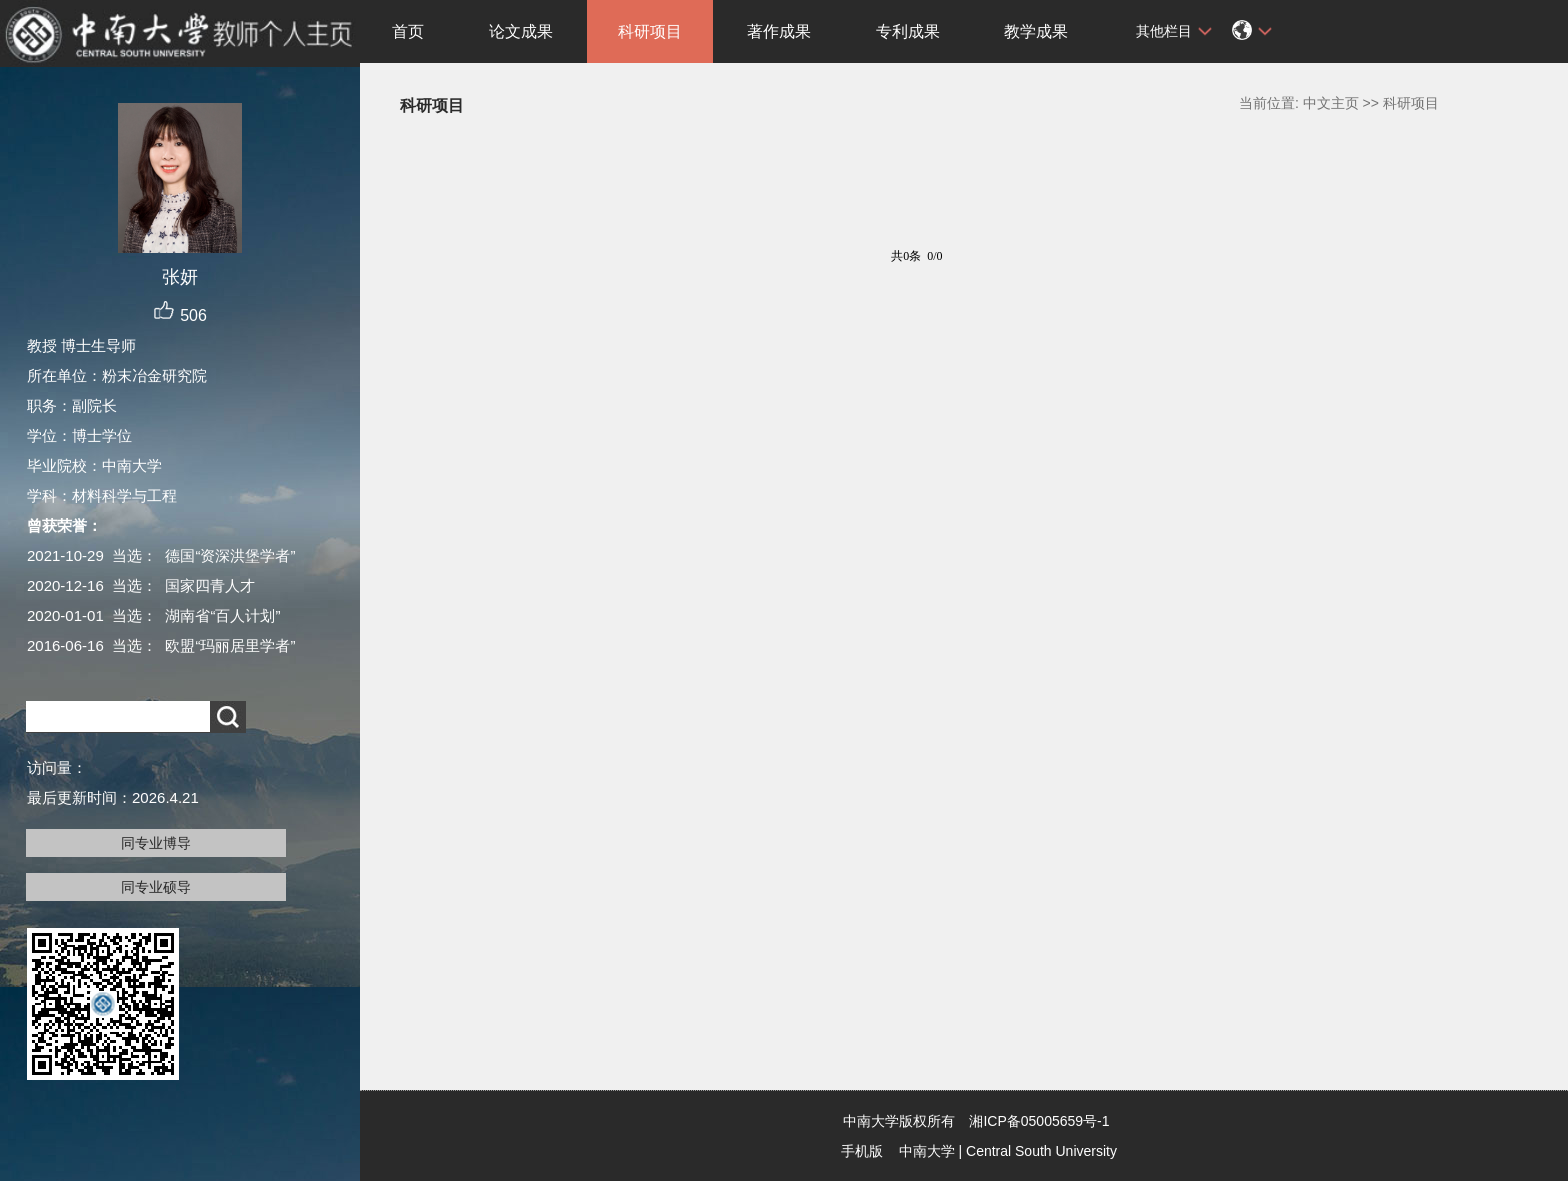 The height and width of the screenshot is (1181, 1568). I want to click on 首页, so click(408, 31).